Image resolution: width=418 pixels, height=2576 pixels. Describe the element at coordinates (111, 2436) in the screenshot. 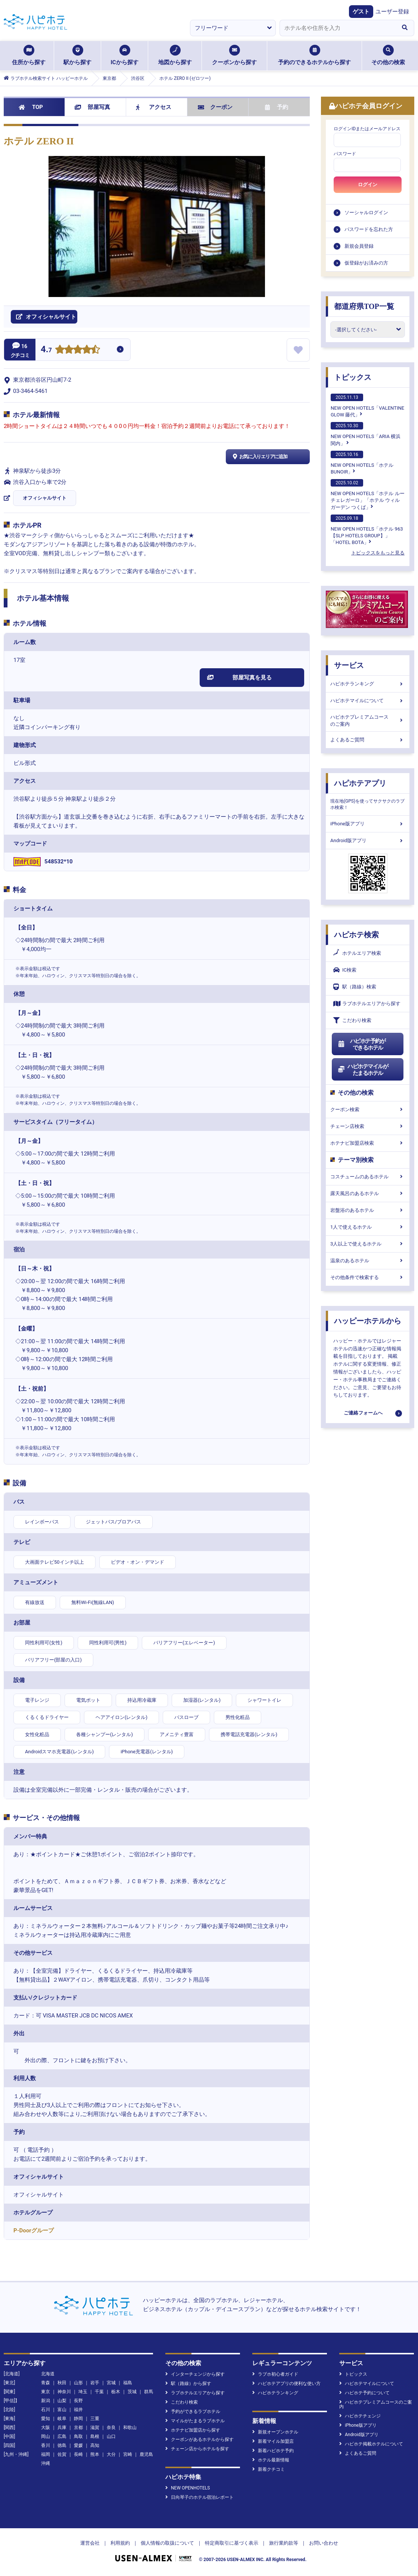

I see `山口` at that location.